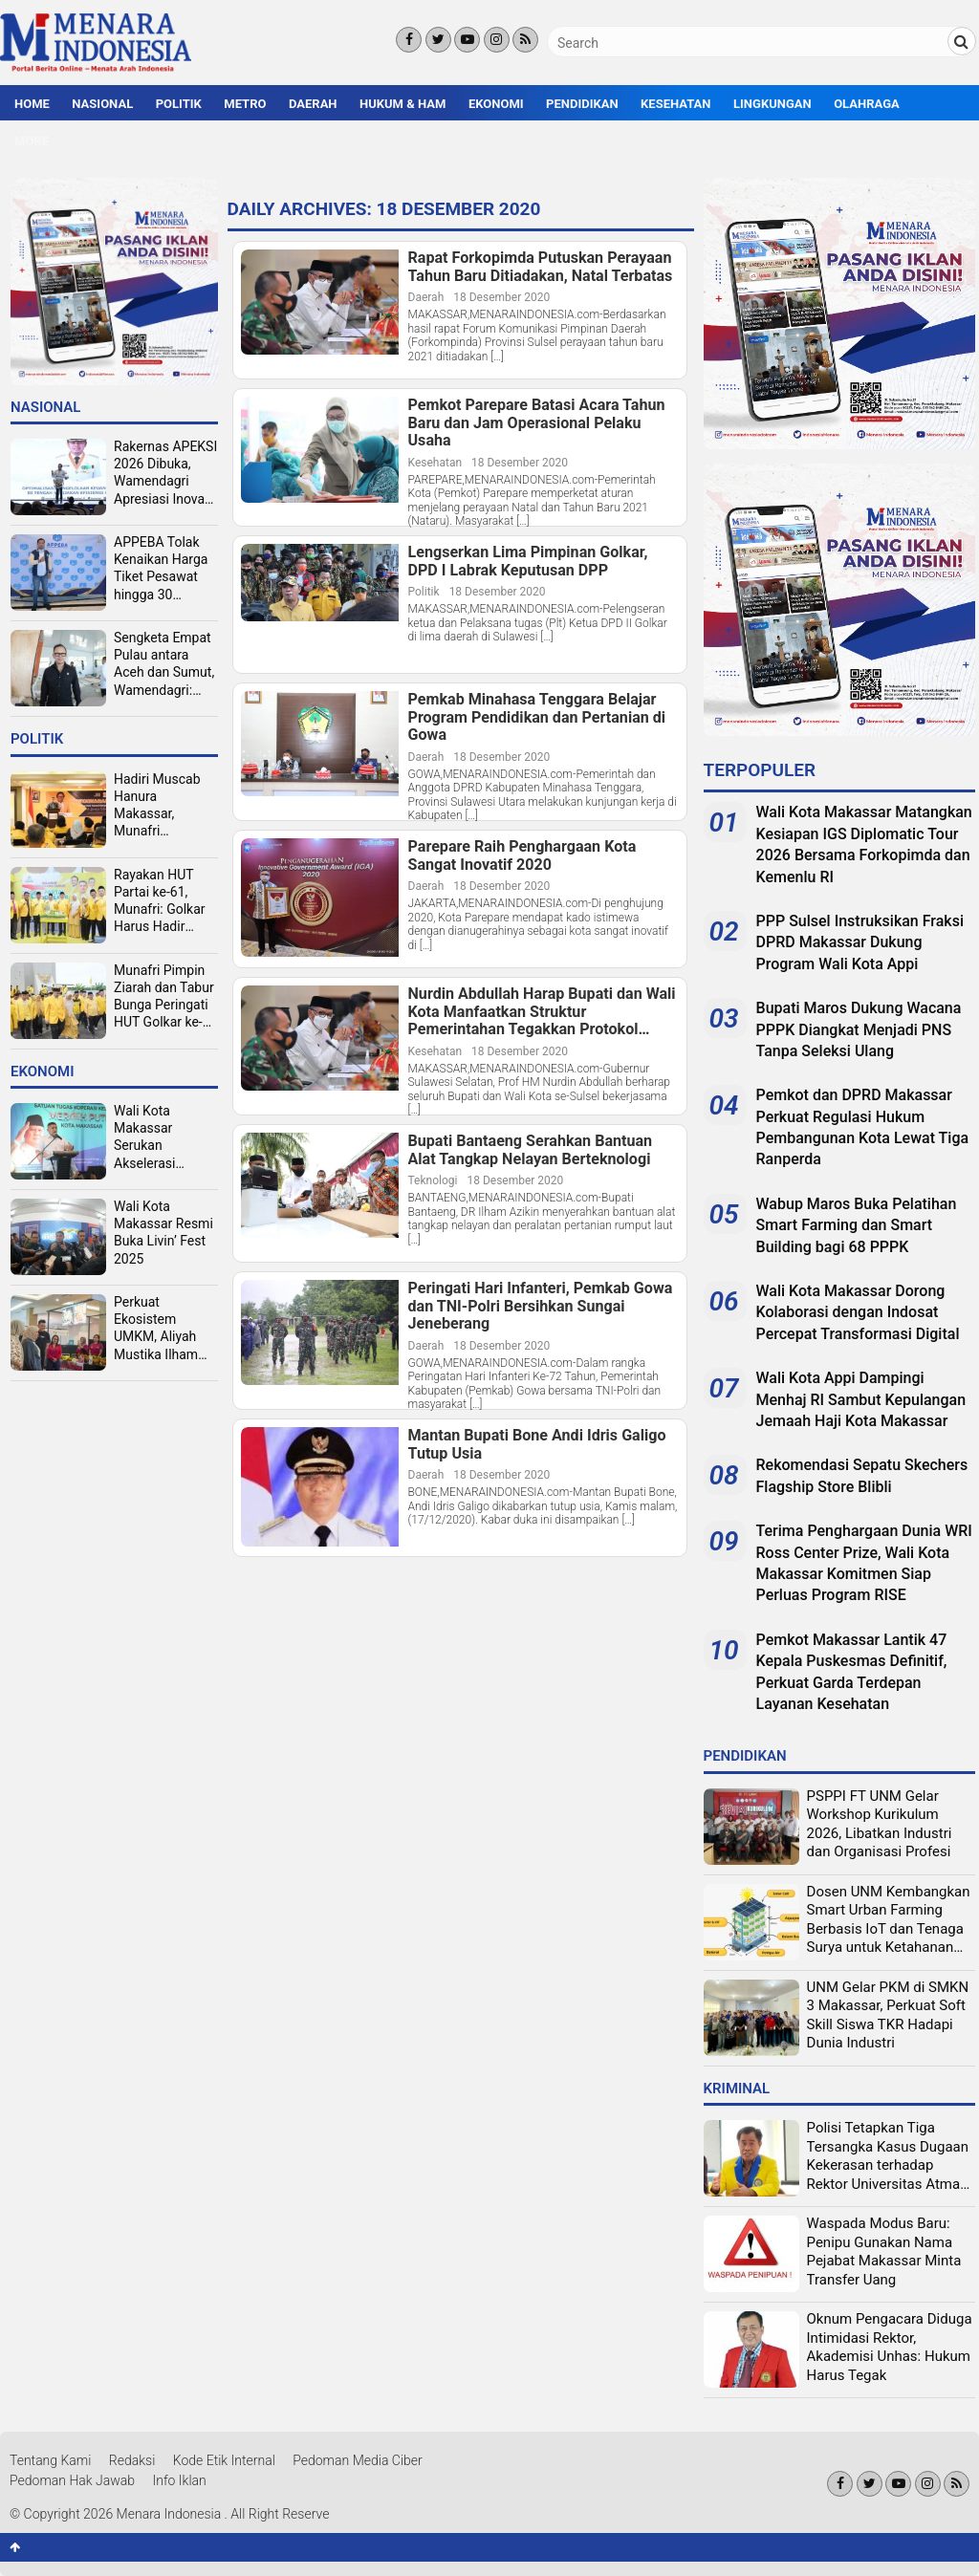 The image size is (979, 2576). Describe the element at coordinates (224, 2460) in the screenshot. I see `Kode Etik Internal` at that location.